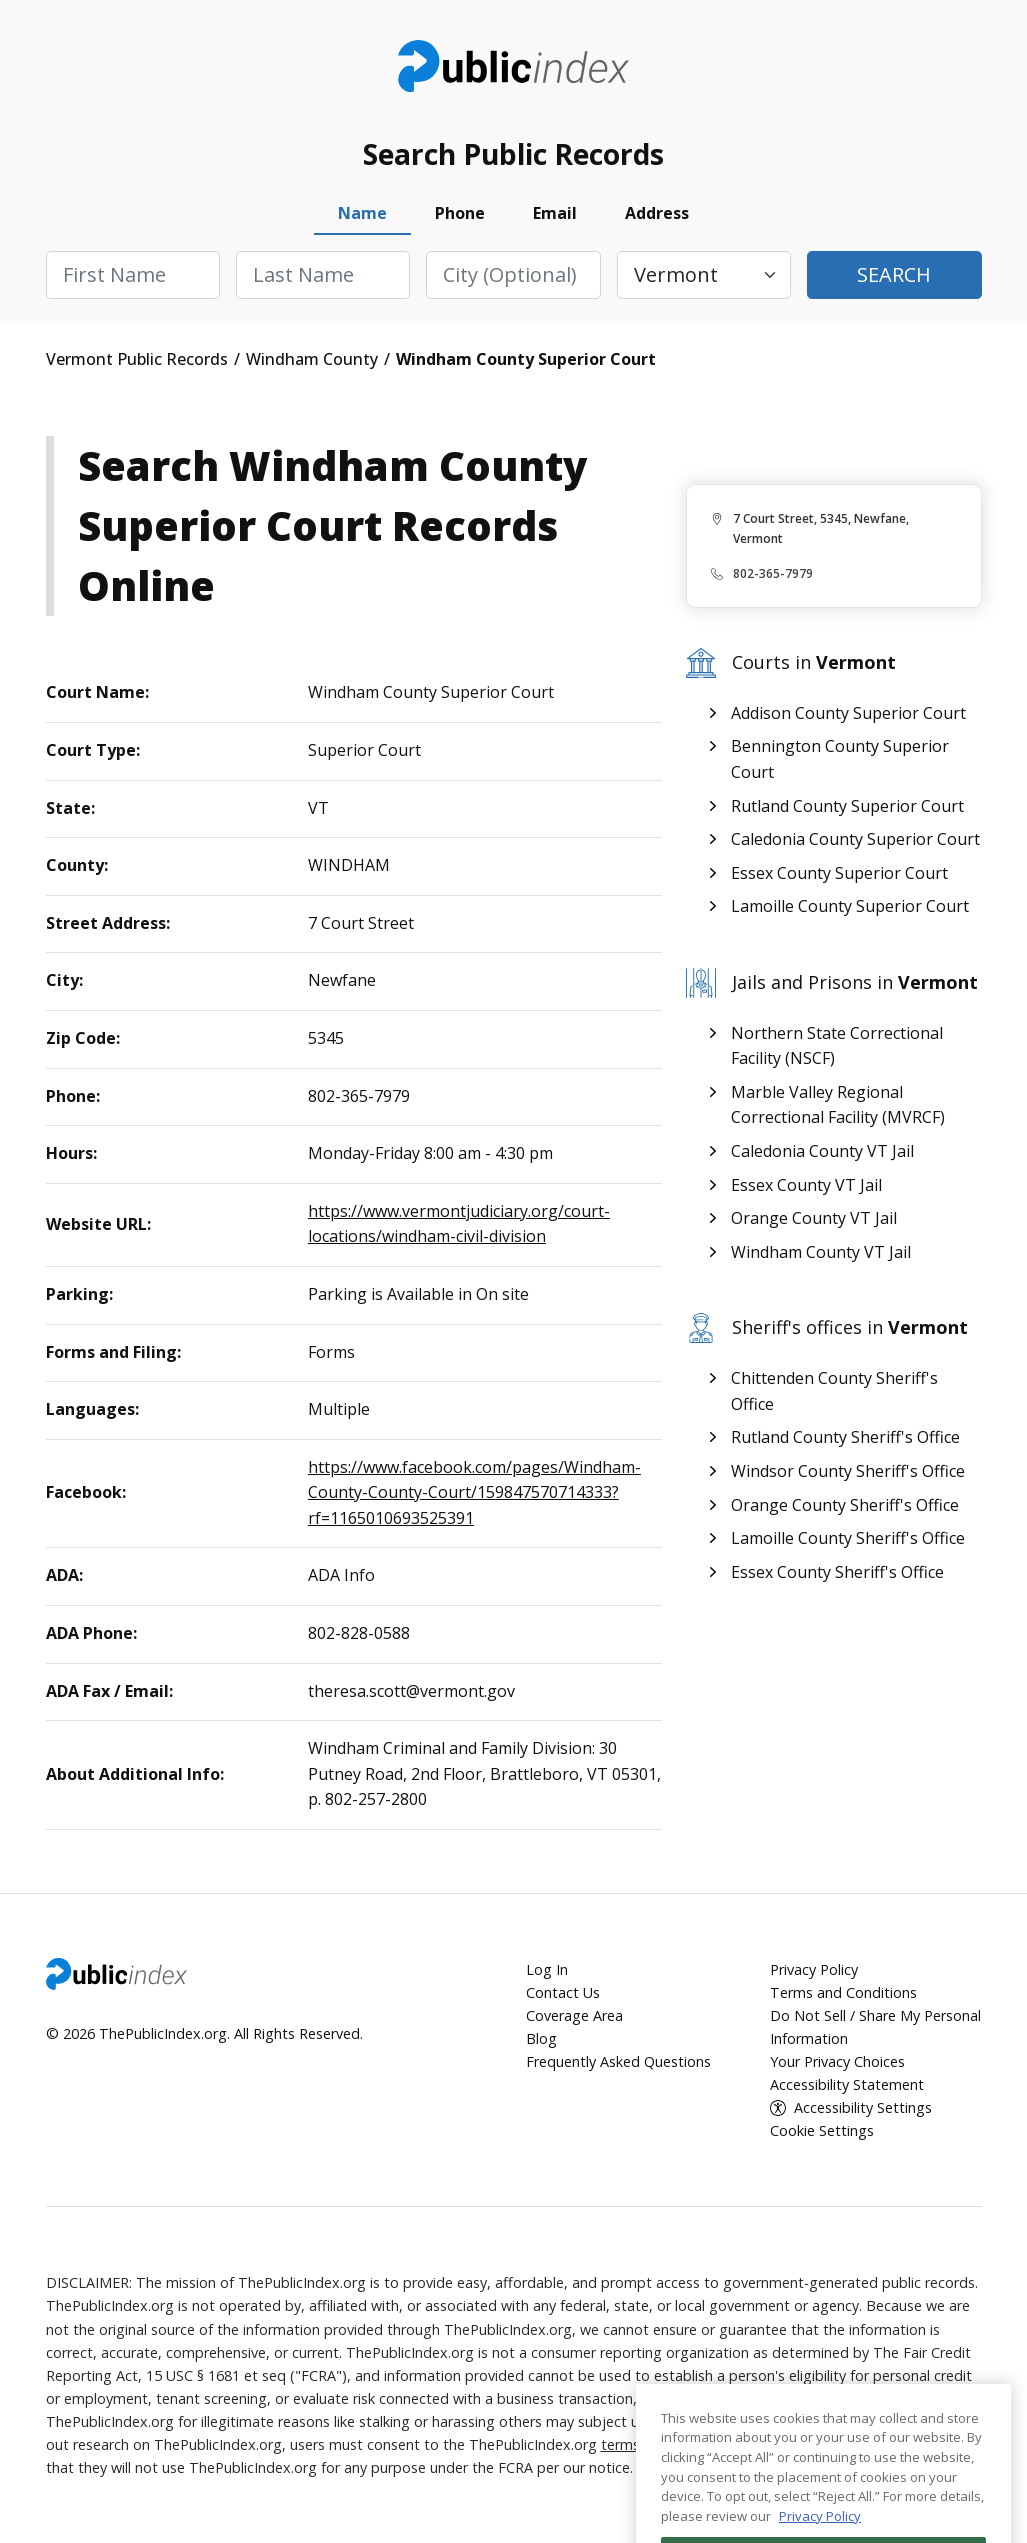  Describe the element at coordinates (837, 2061) in the screenshot. I see `Your Privacy Choices` at that location.